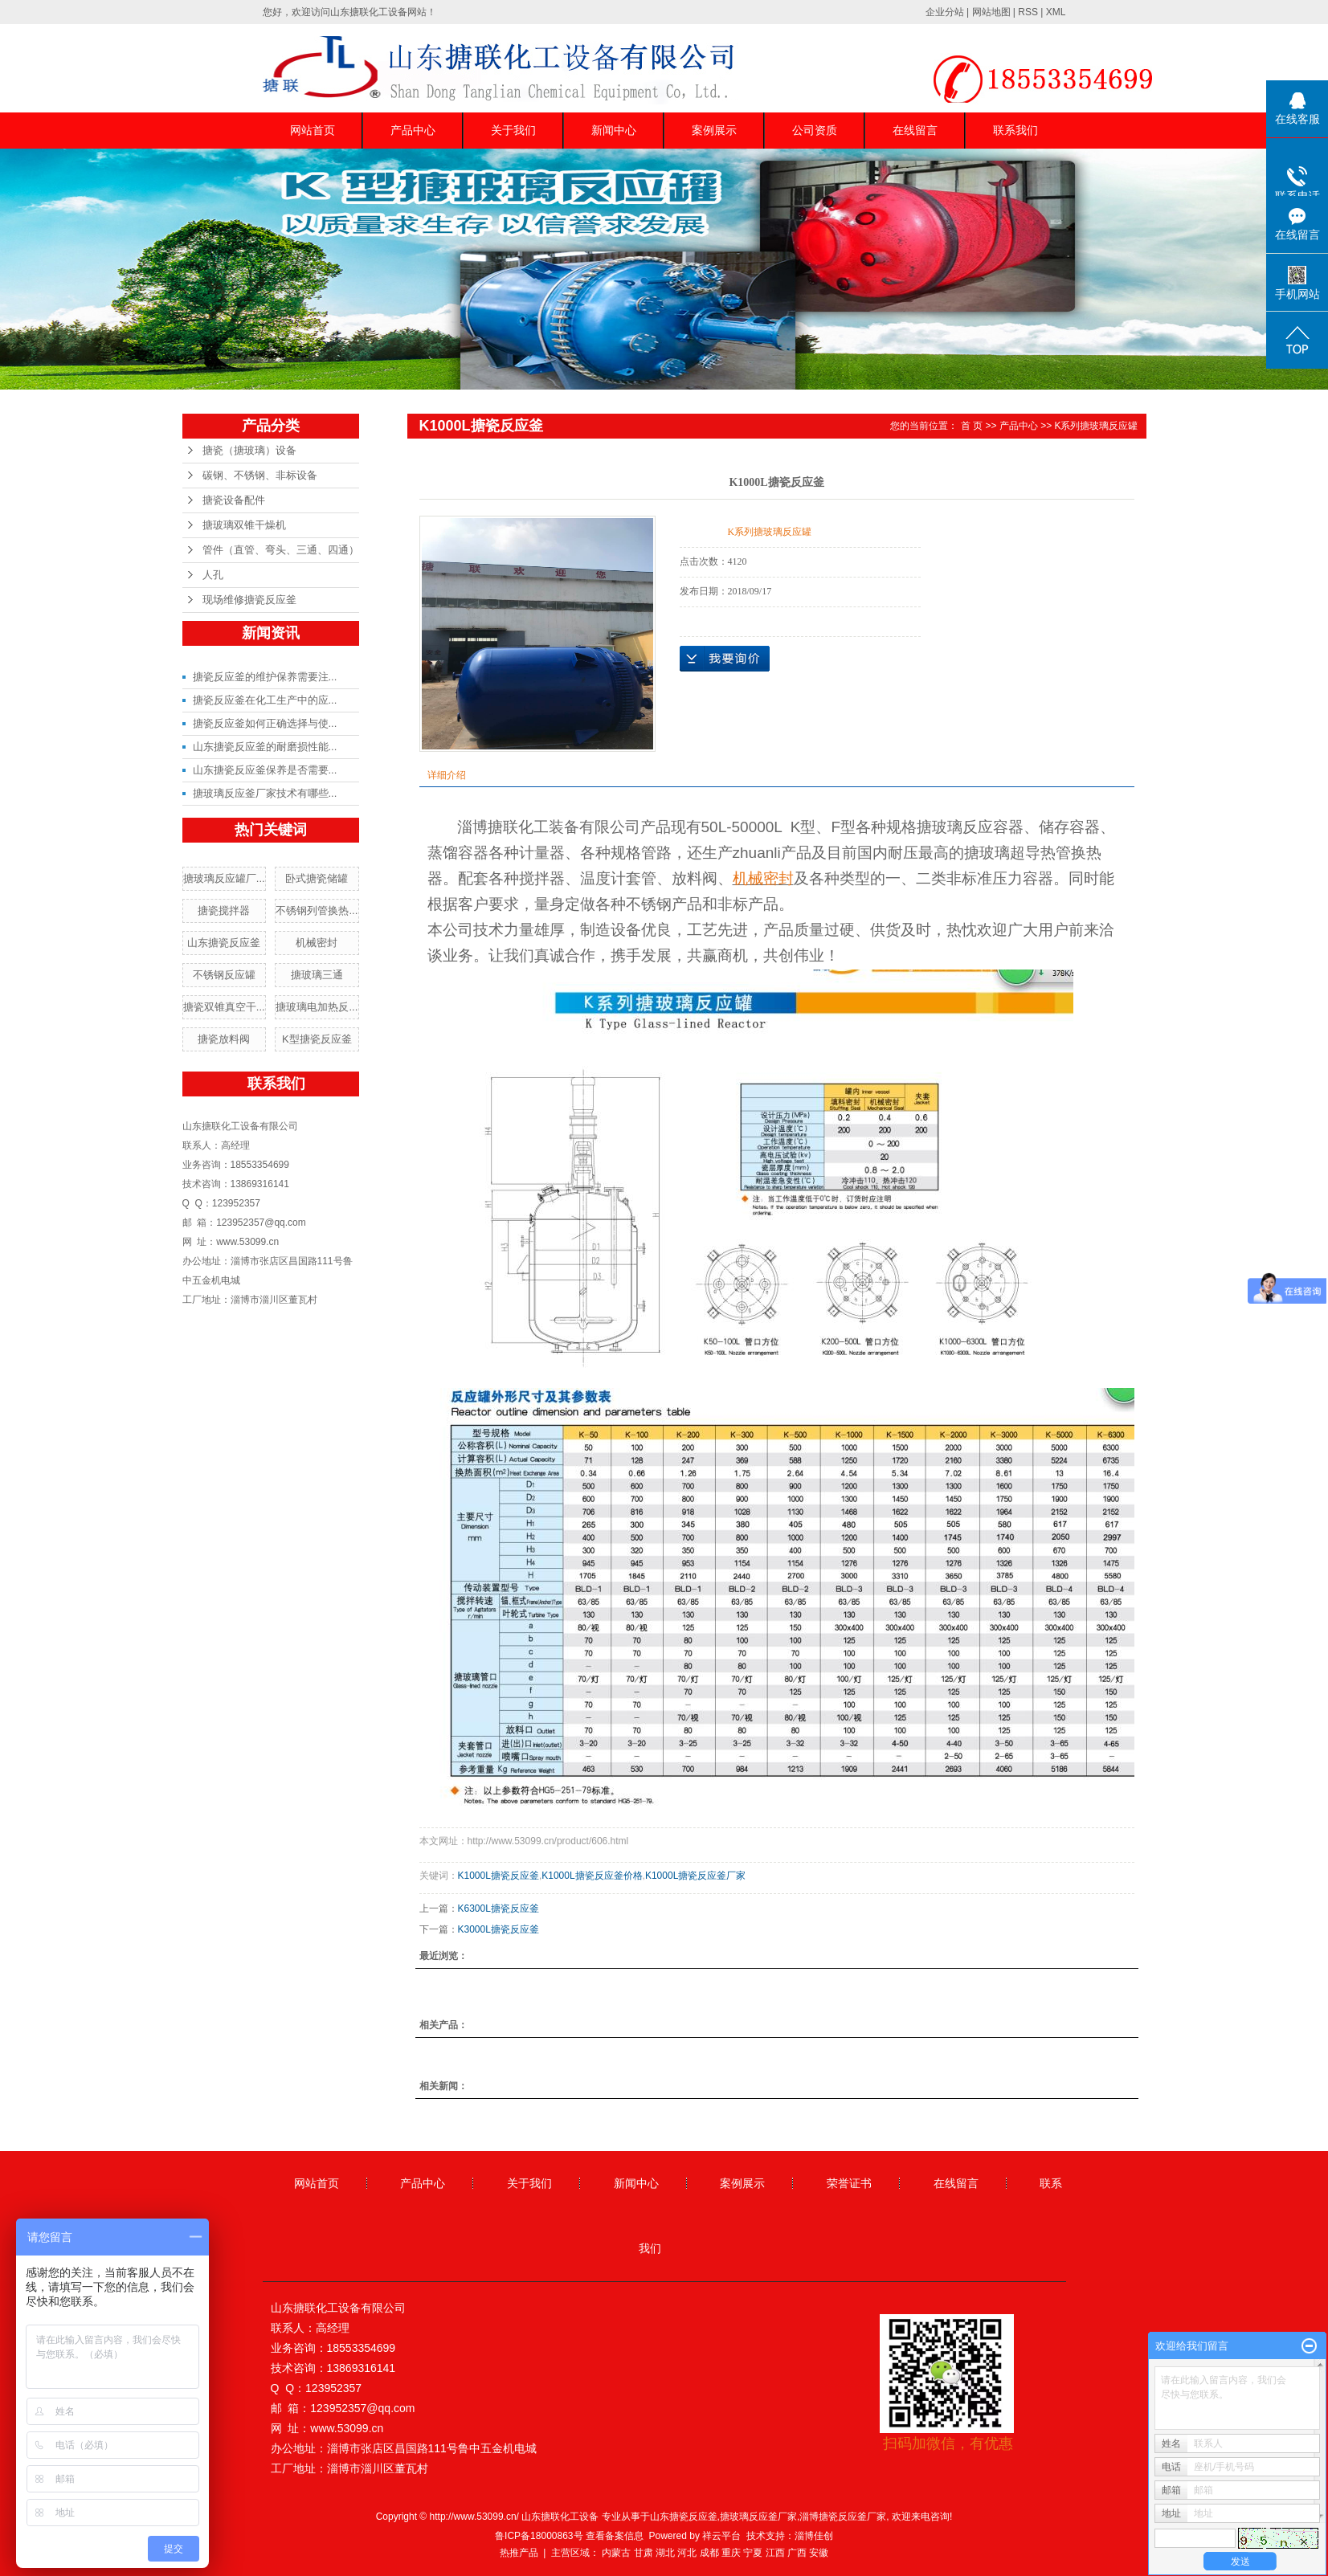 The width and height of the screenshot is (1328, 2576). Describe the element at coordinates (665, 2552) in the screenshot. I see `湖北` at that location.